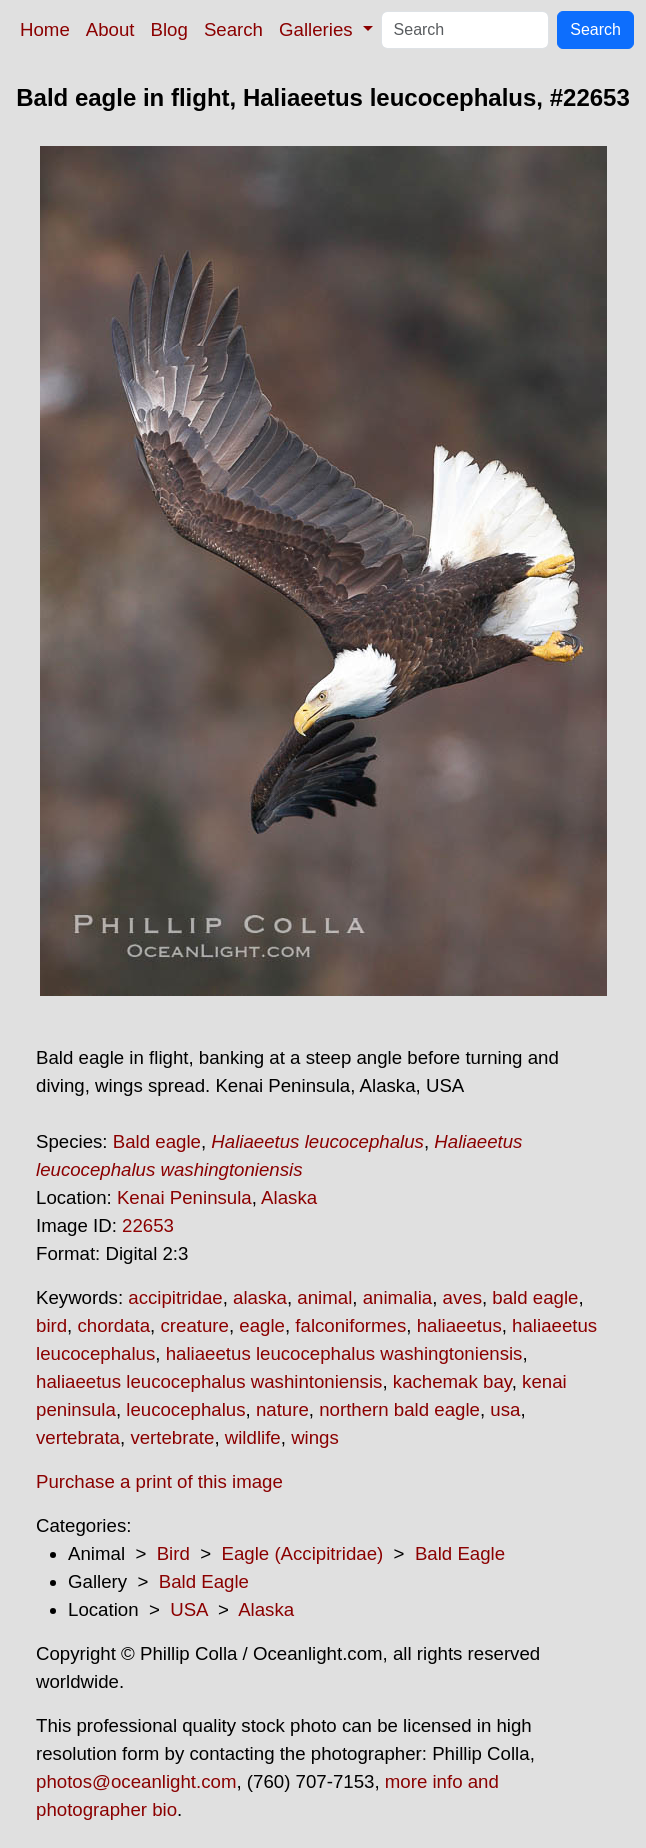 This screenshot has height=1848, width=646. Describe the element at coordinates (459, 1325) in the screenshot. I see `haliaeetus` at that location.